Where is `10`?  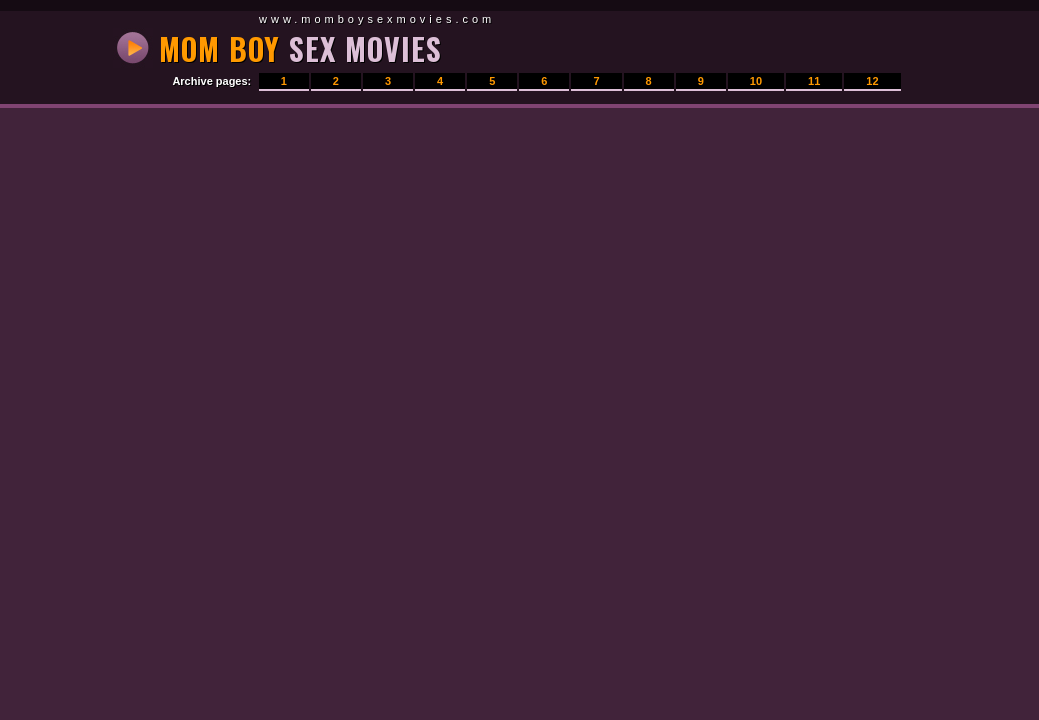
10 is located at coordinates (756, 81).